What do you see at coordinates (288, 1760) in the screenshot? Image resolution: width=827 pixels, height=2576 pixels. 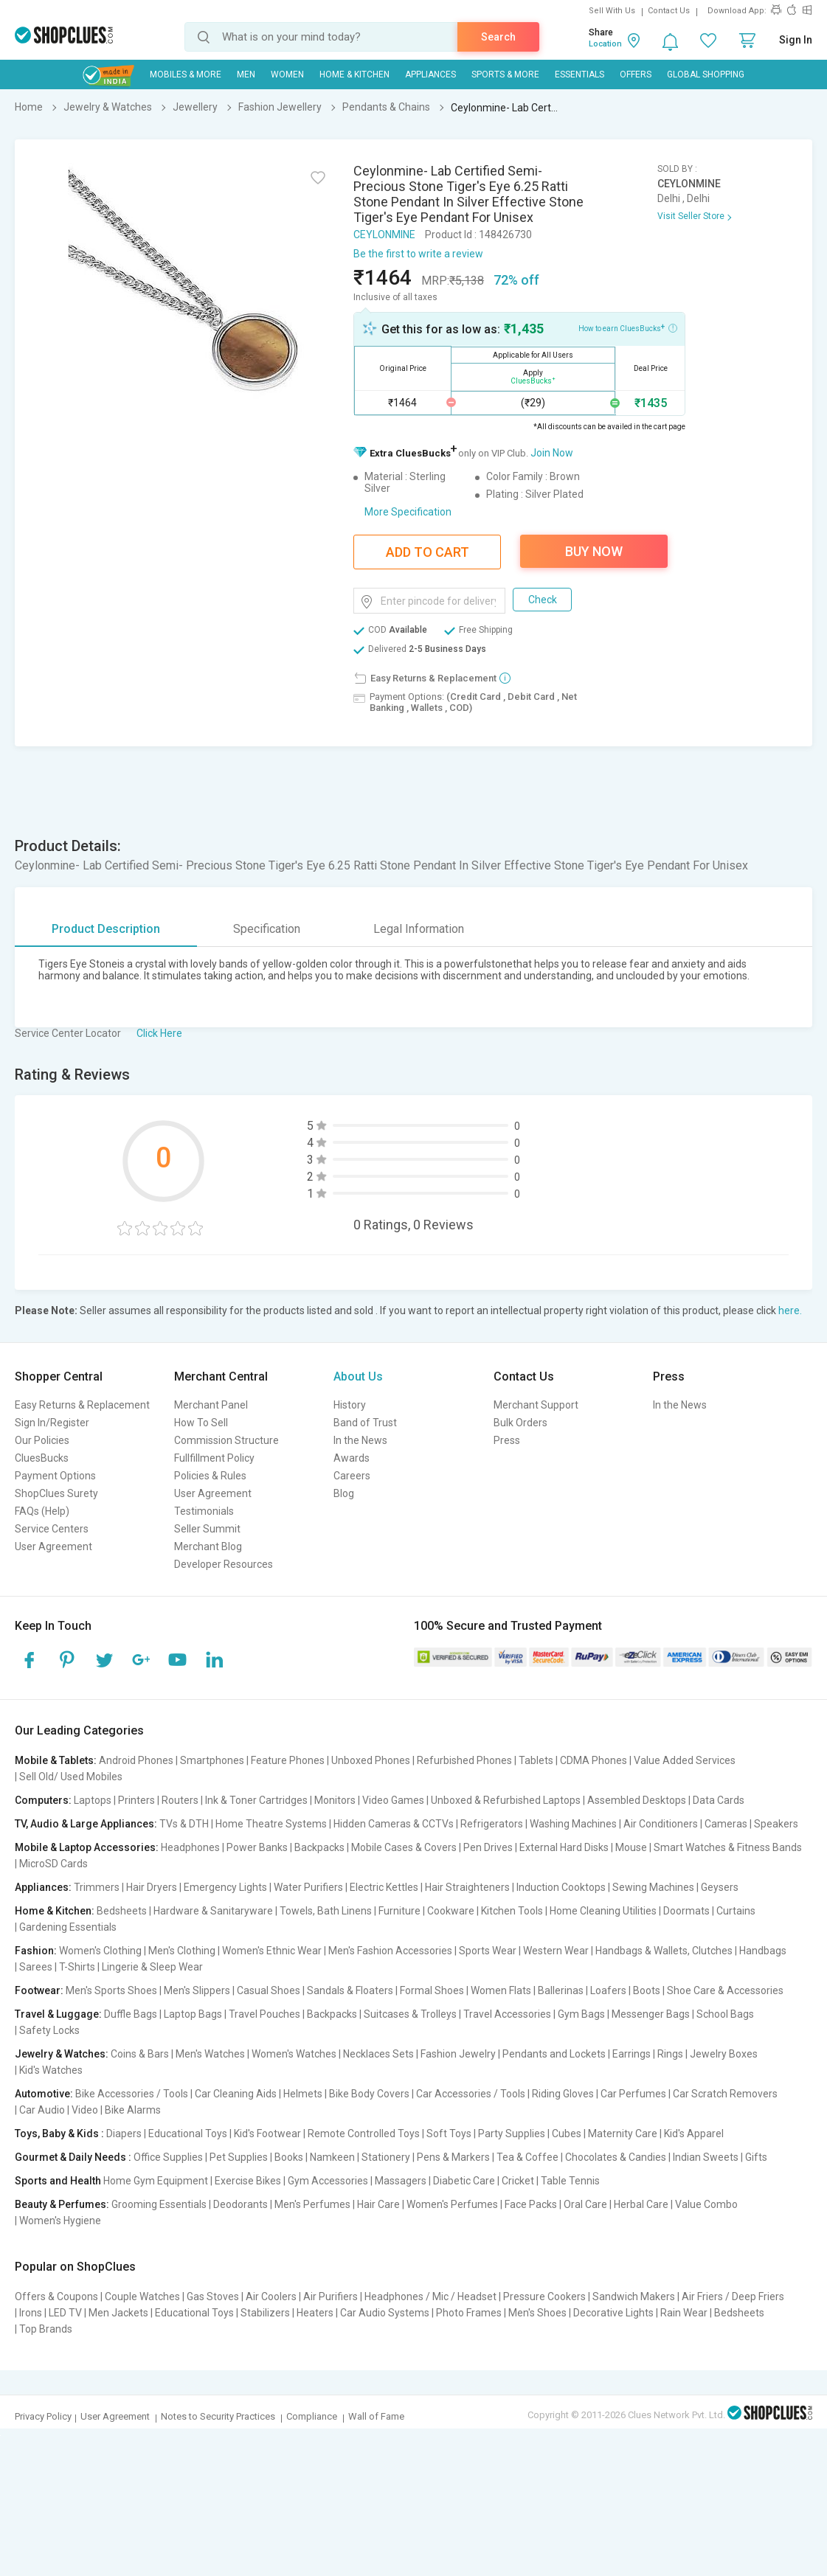 I see `Feature Phones` at bounding box center [288, 1760].